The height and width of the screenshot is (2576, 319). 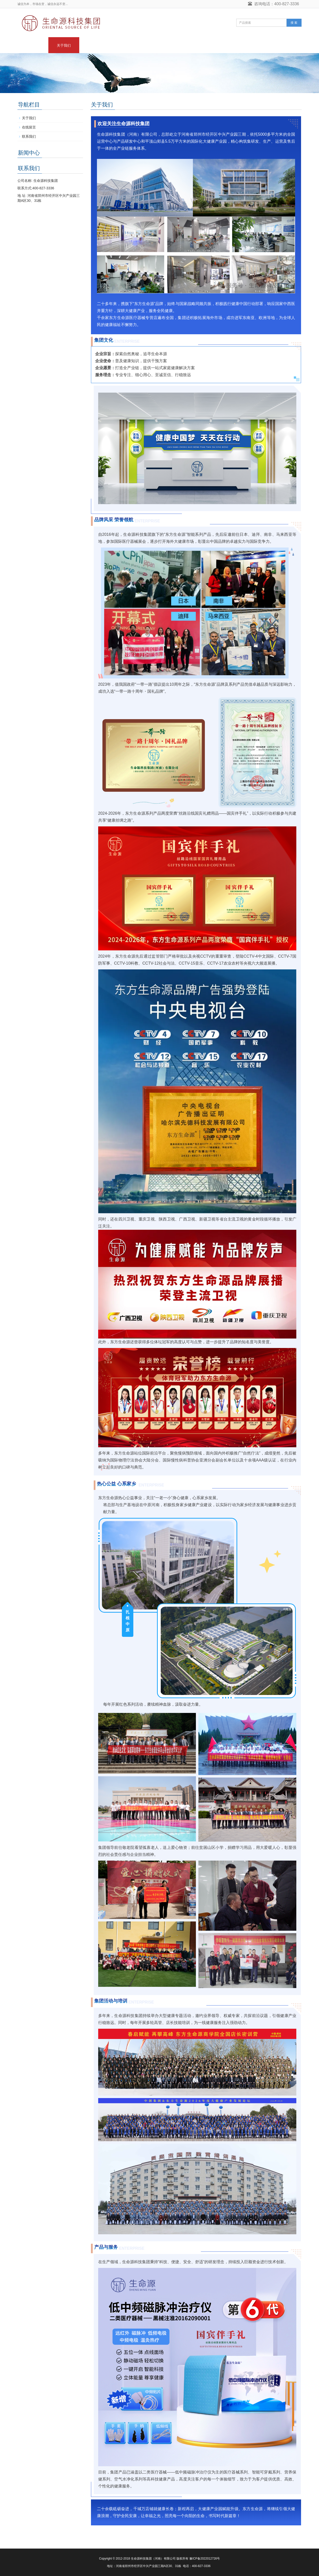 What do you see at coordinates (187, 45) in the screenshot?
I see `联系我们` at bounding box center [187, 45].